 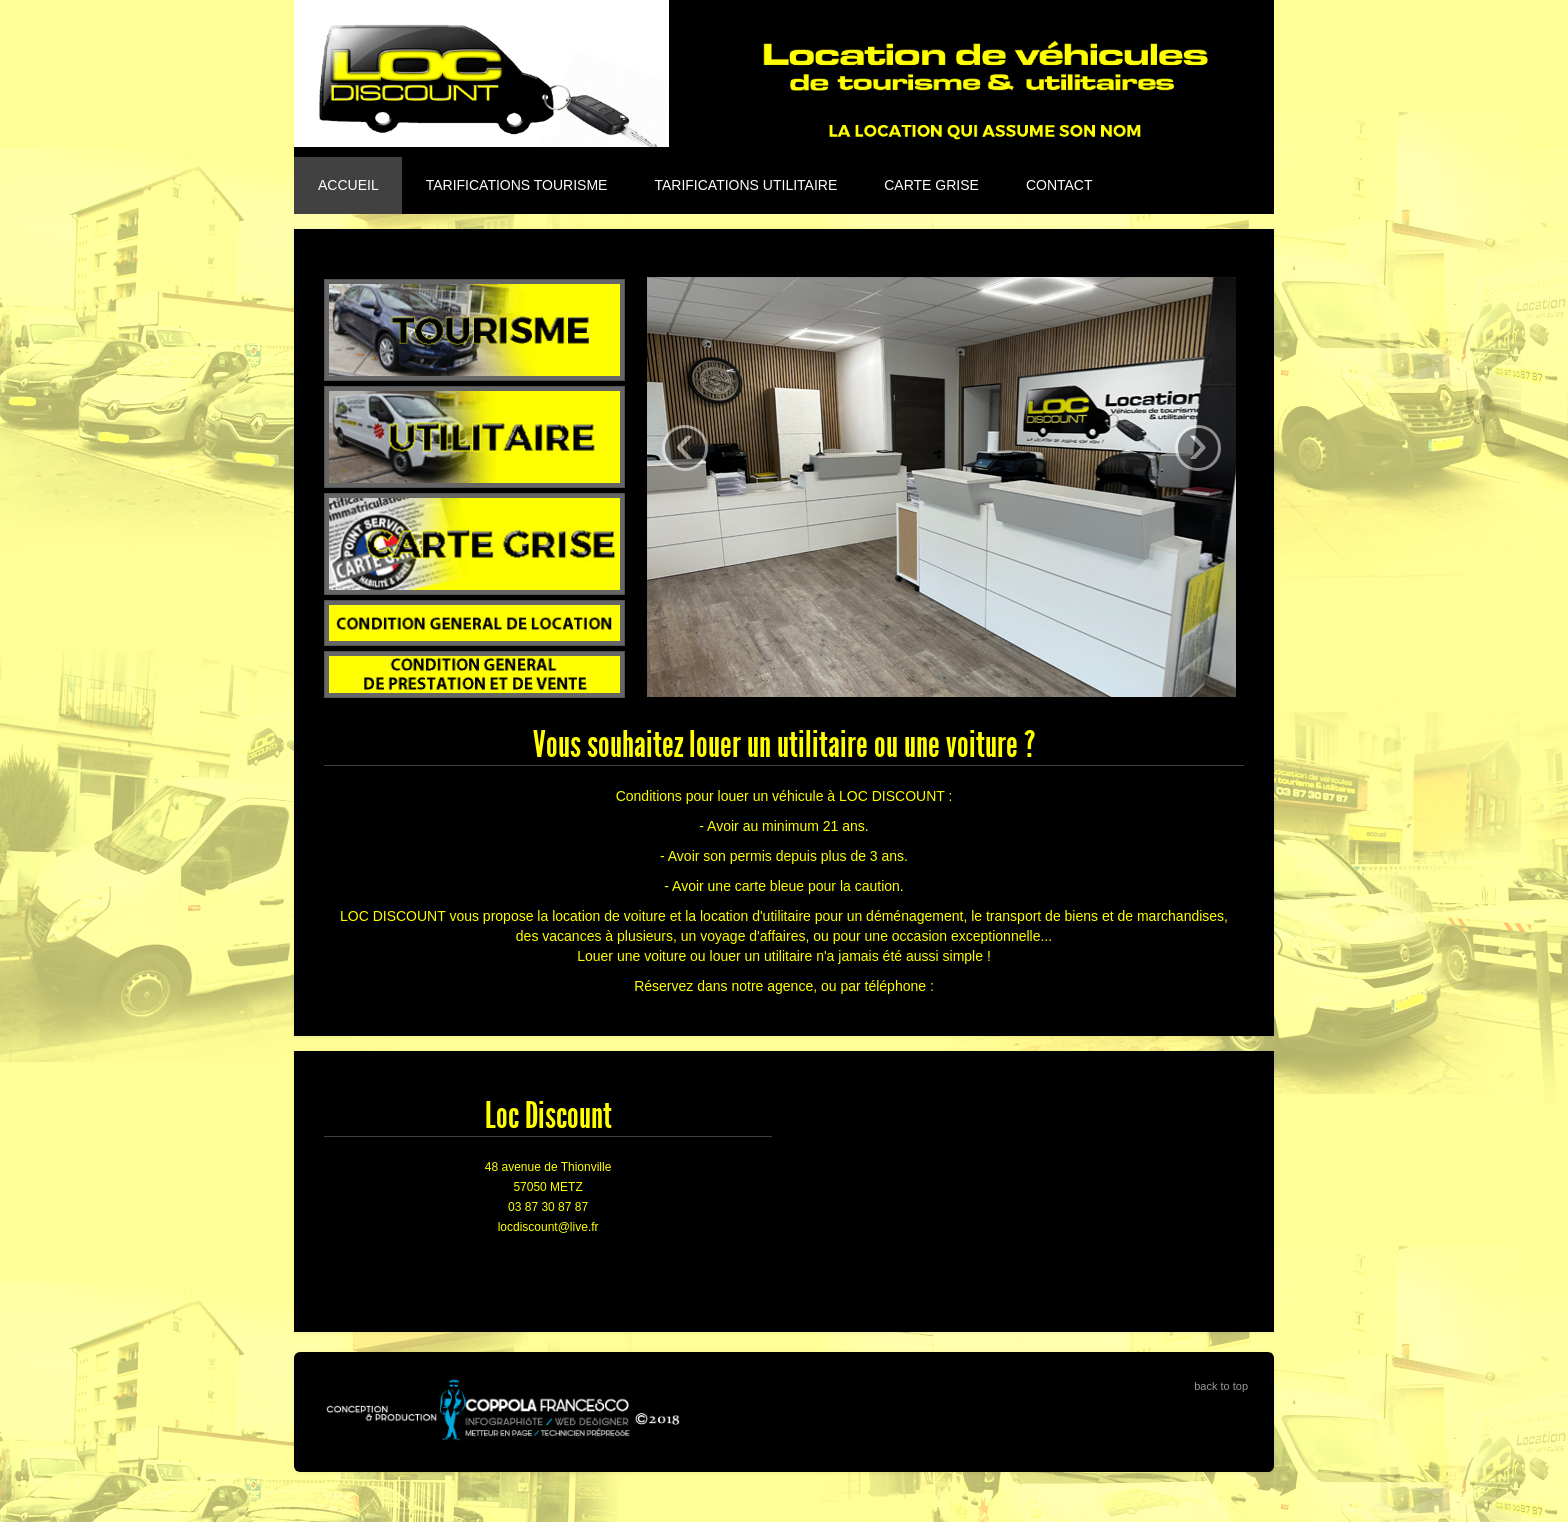 I want to click on Contact, so click(x=1059, y=185).